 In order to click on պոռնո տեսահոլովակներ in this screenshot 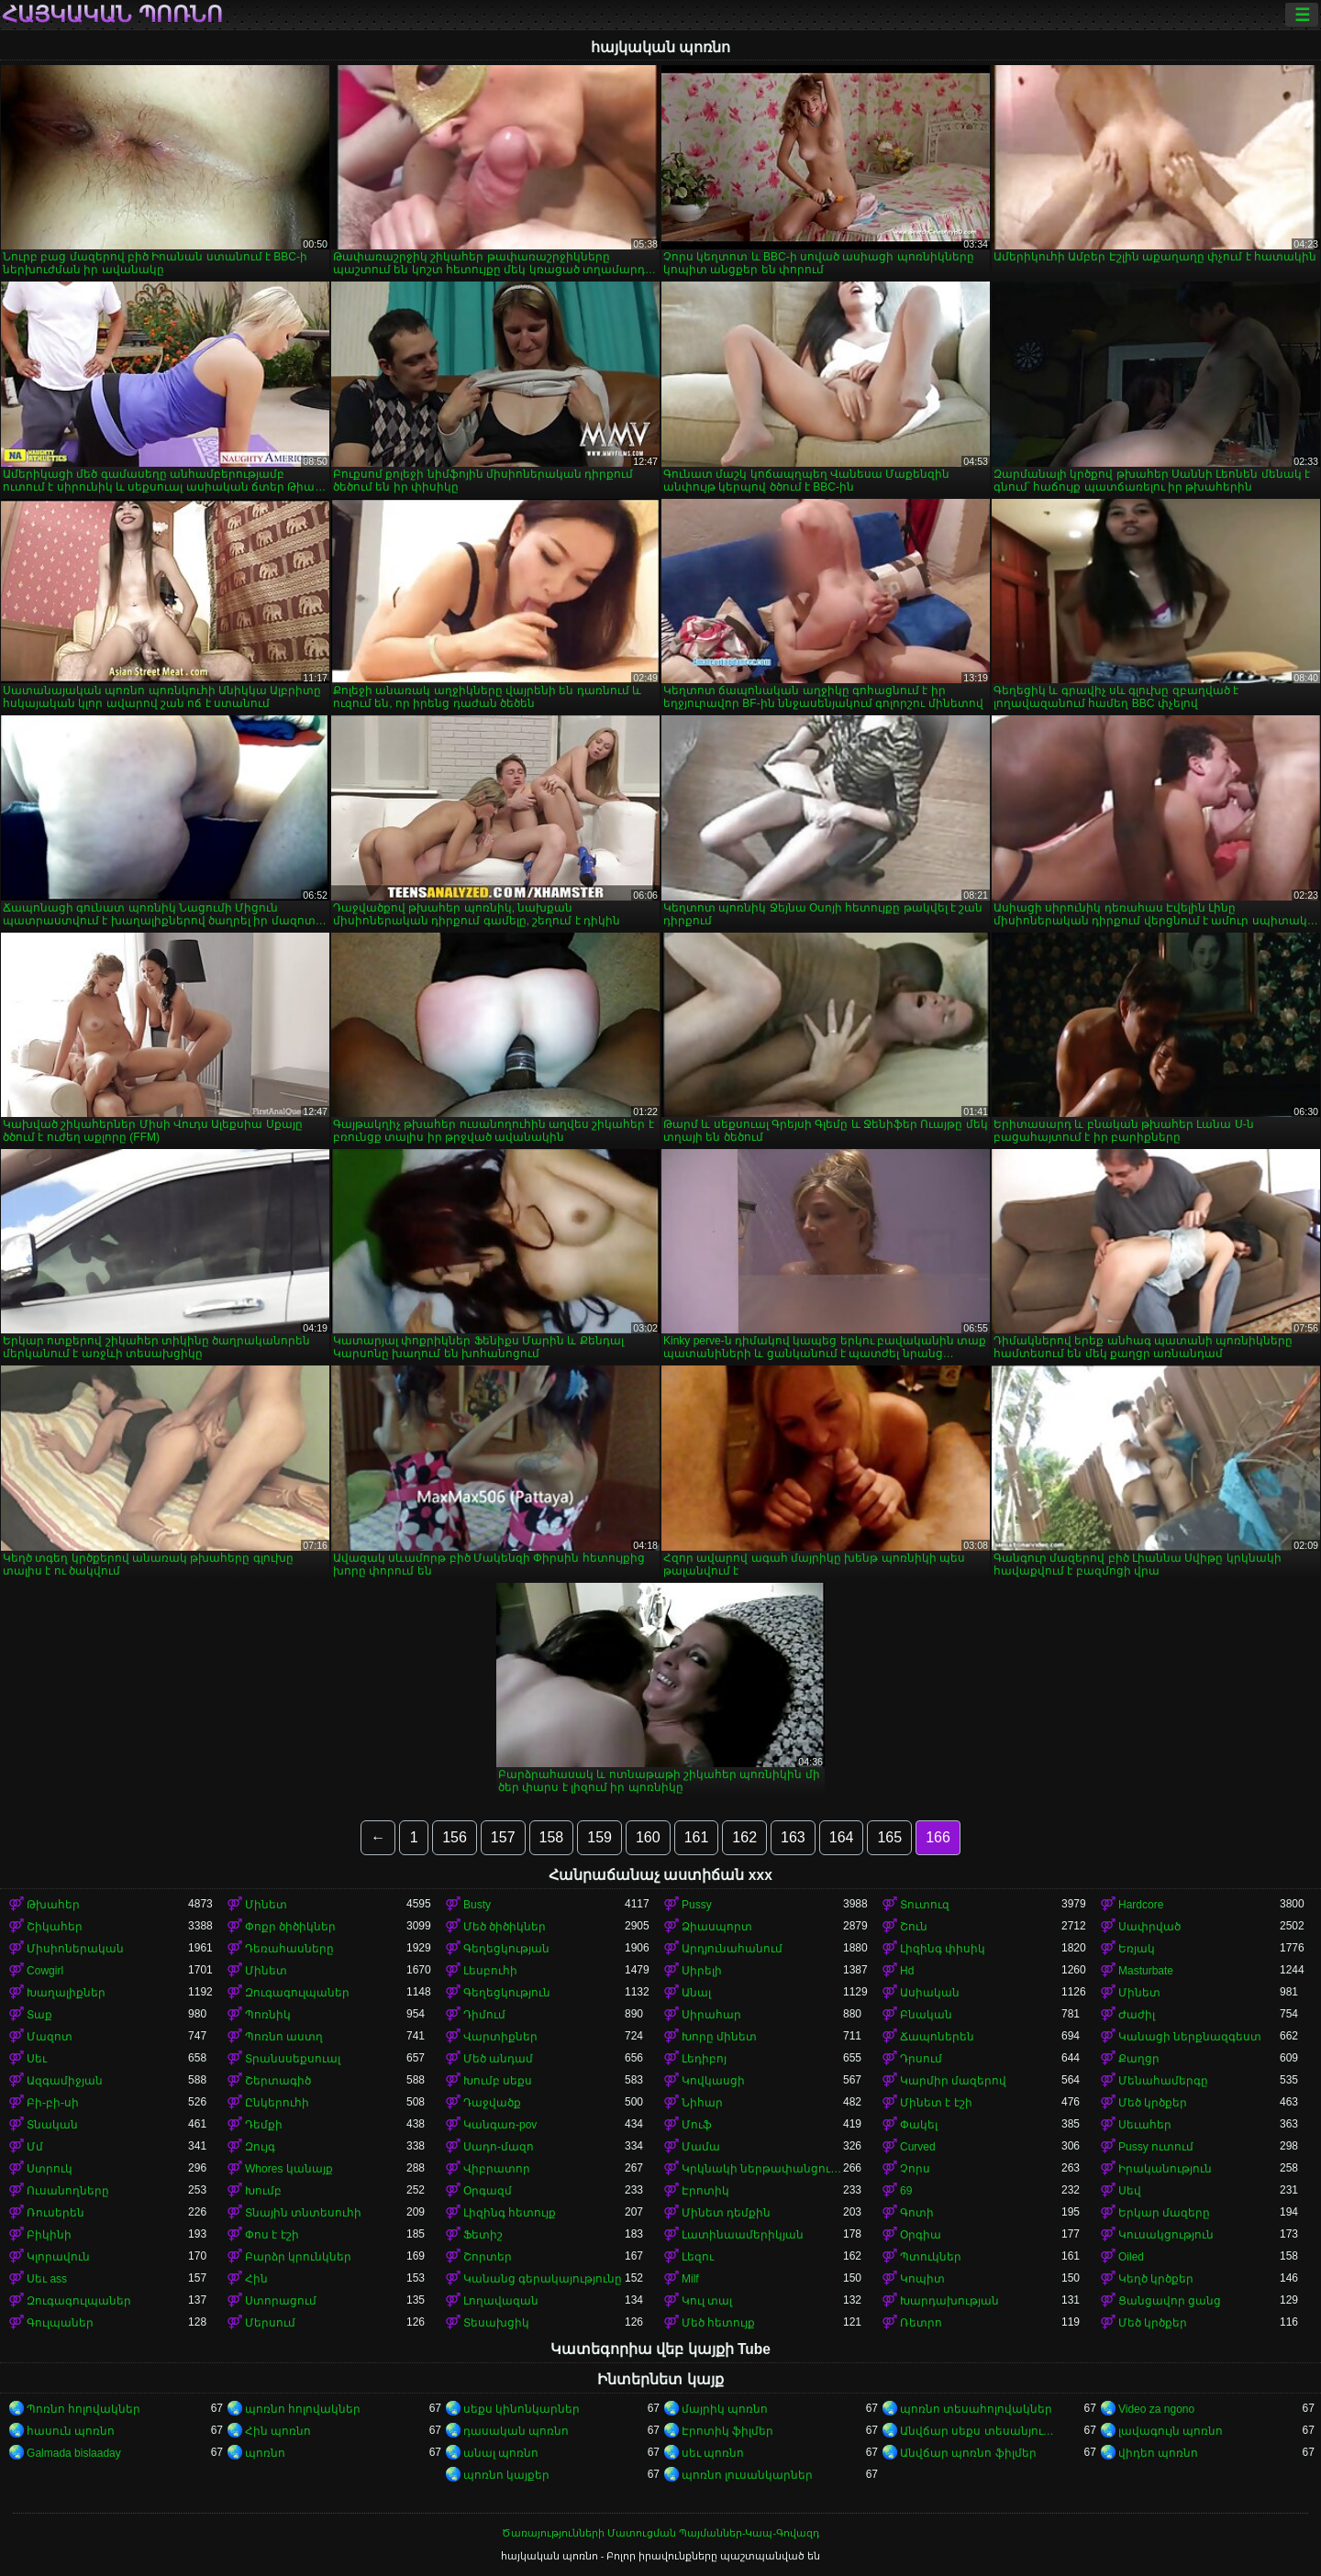, I will do `click(976, 2409)`.